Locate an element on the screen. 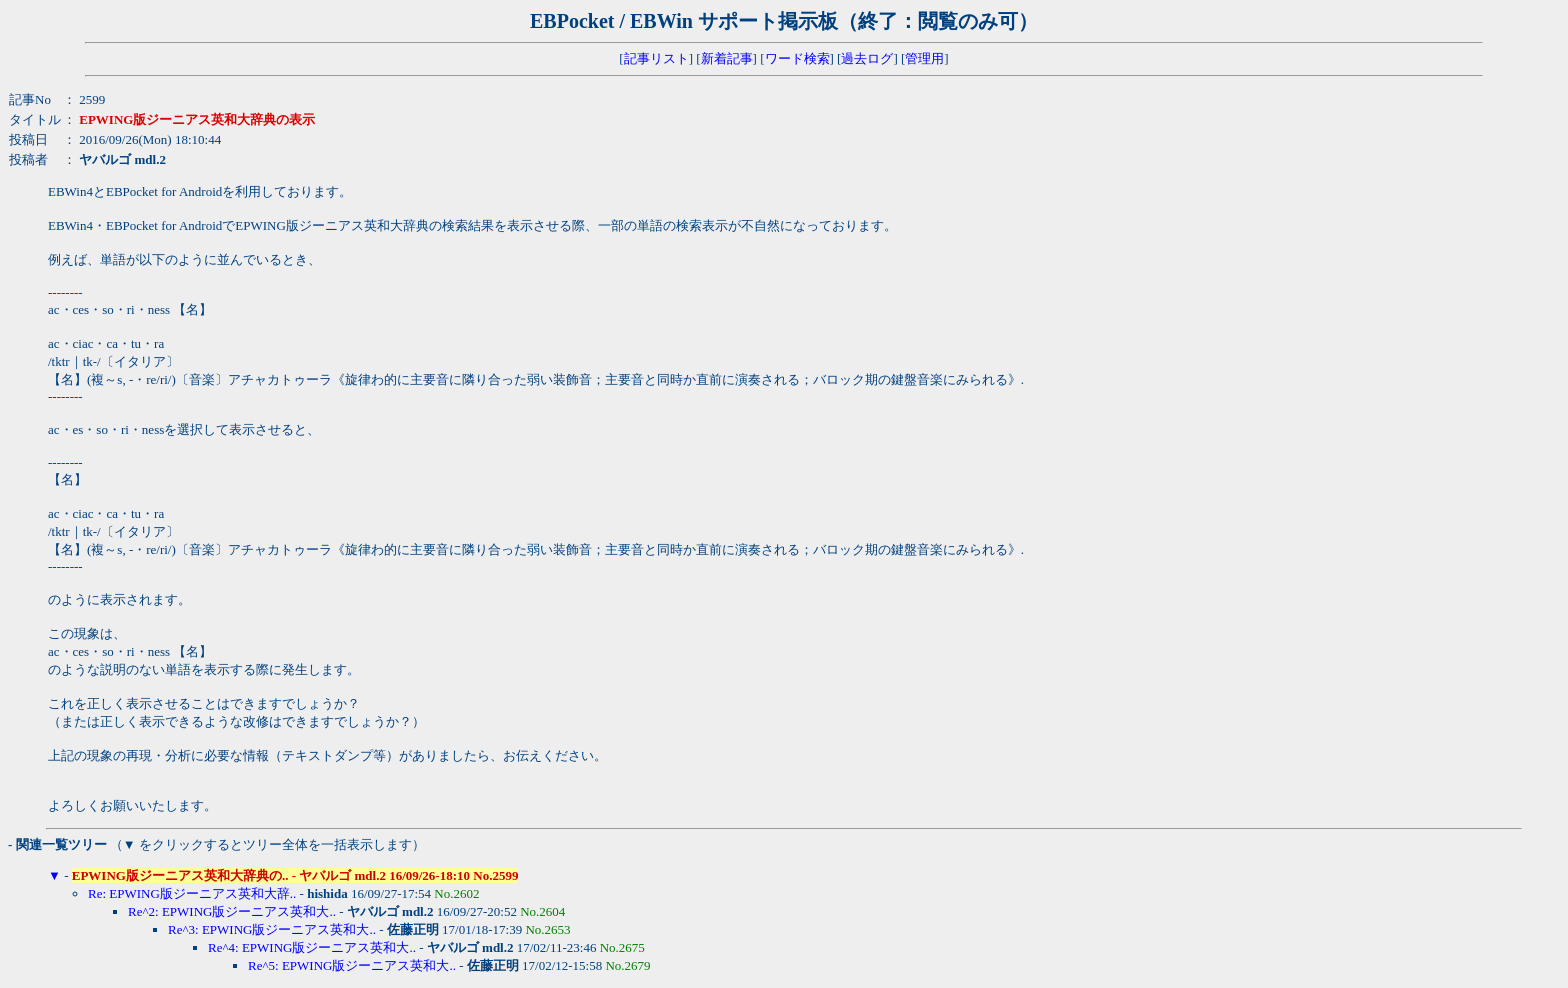  Re^4: EPWING版ジーニアス英和大.. is located at coordinates (312, 947).